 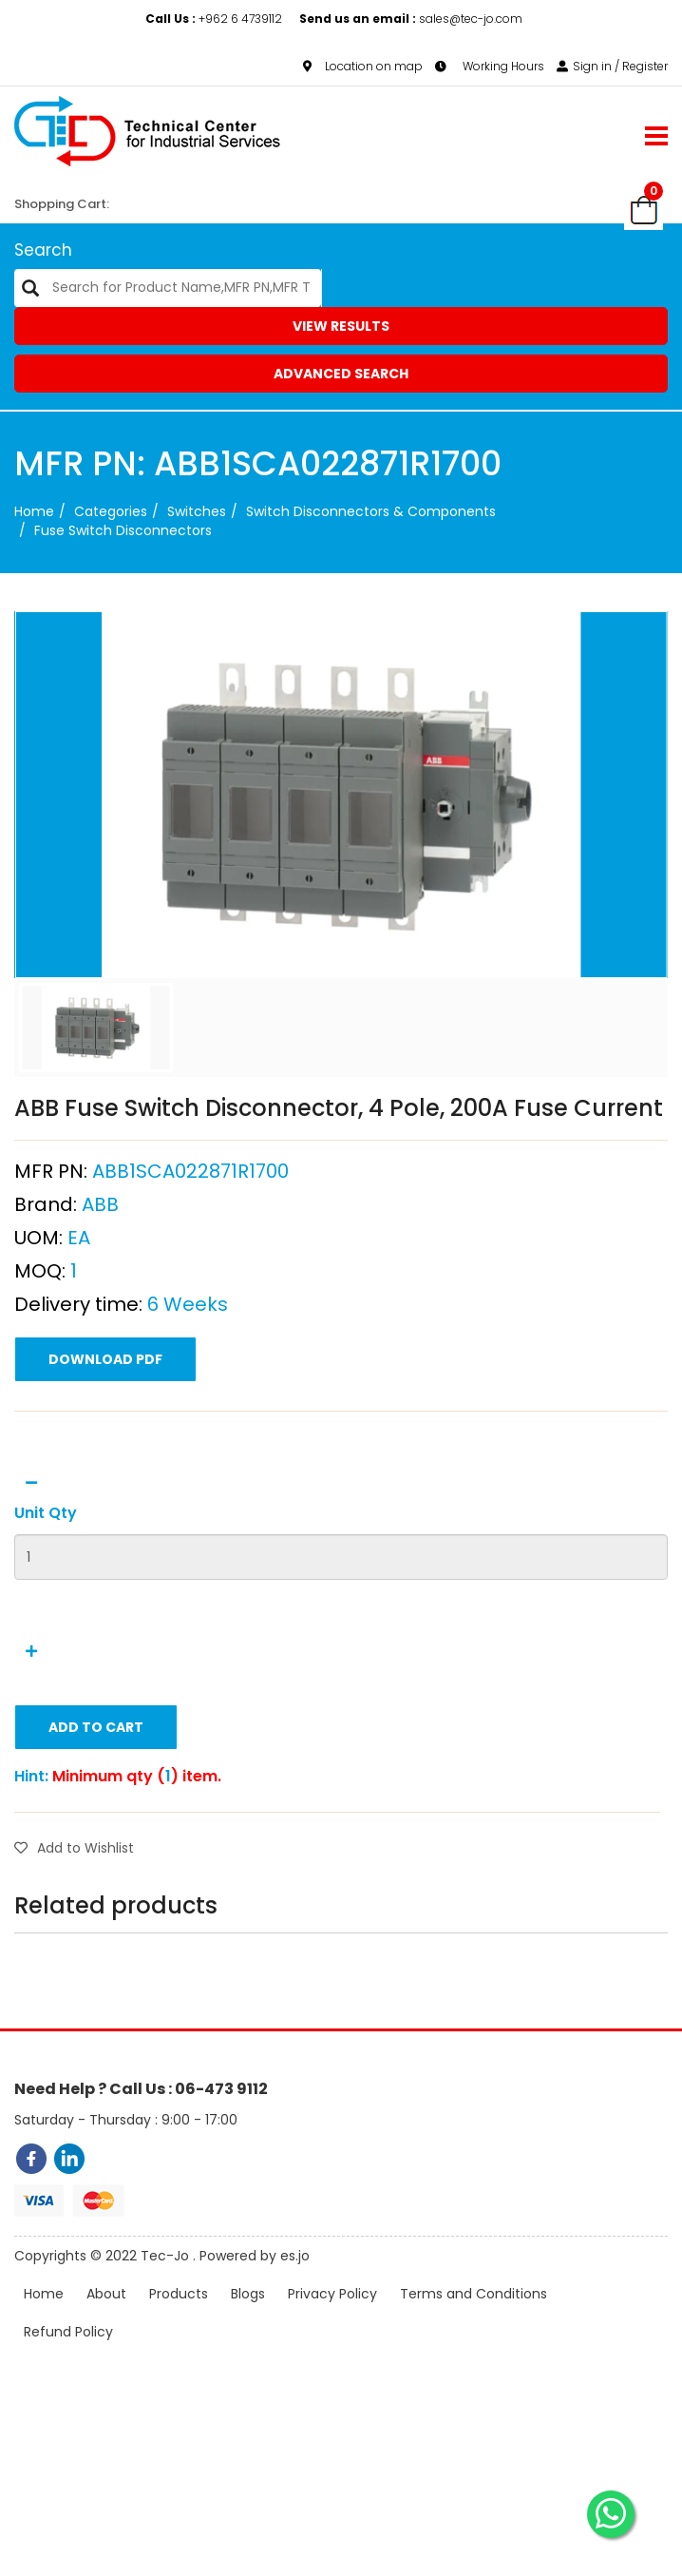 I want to click on Location on map, so click(x=363, y=66).